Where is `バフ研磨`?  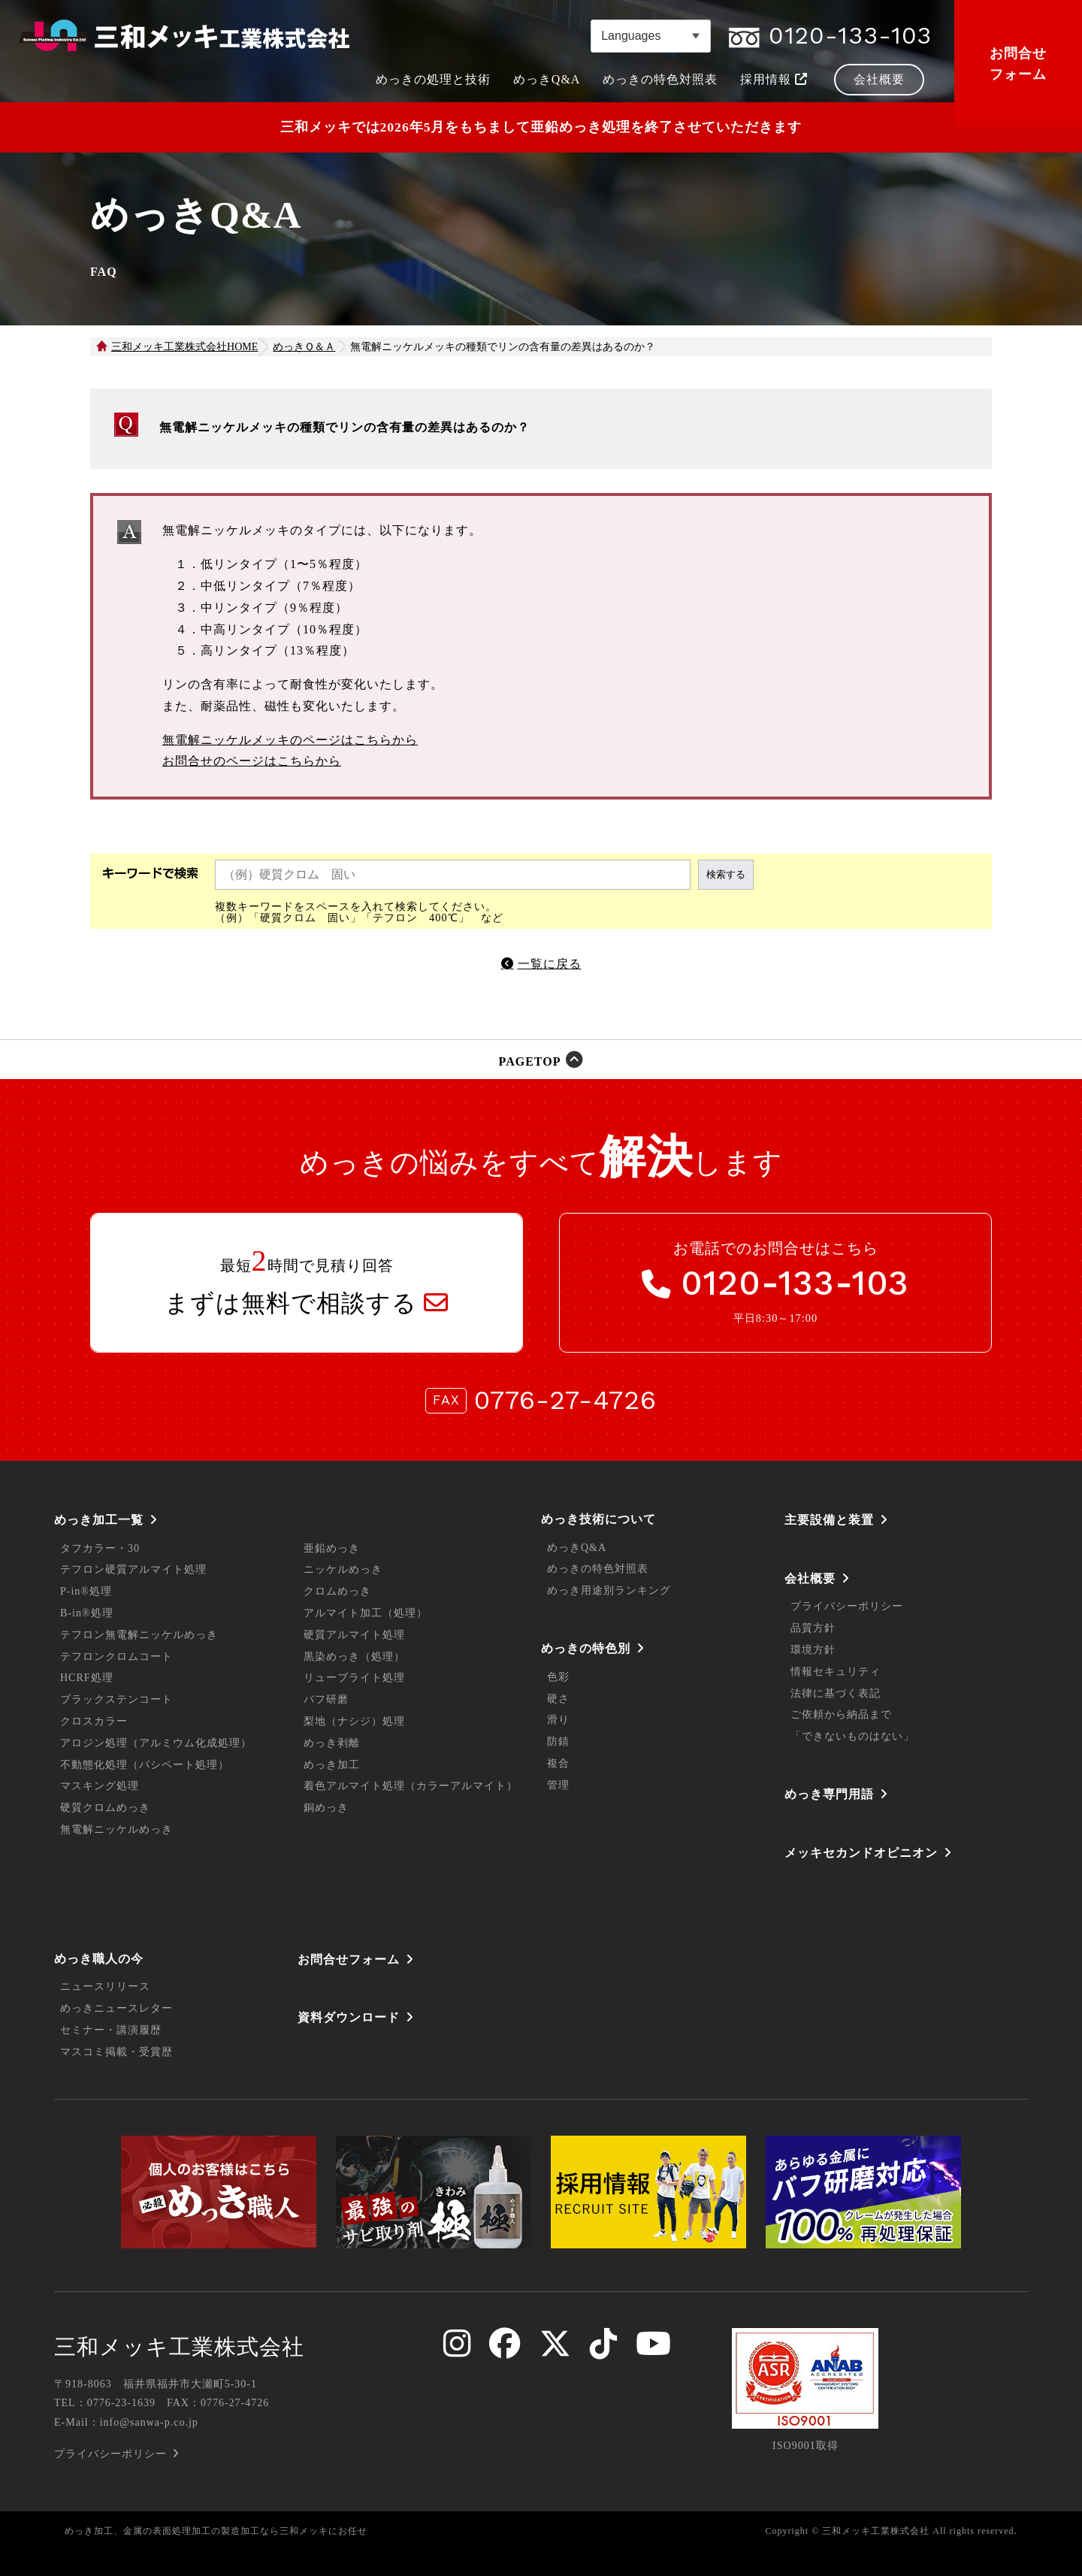
バフ研磨 is located at coordinates (326, 1699).